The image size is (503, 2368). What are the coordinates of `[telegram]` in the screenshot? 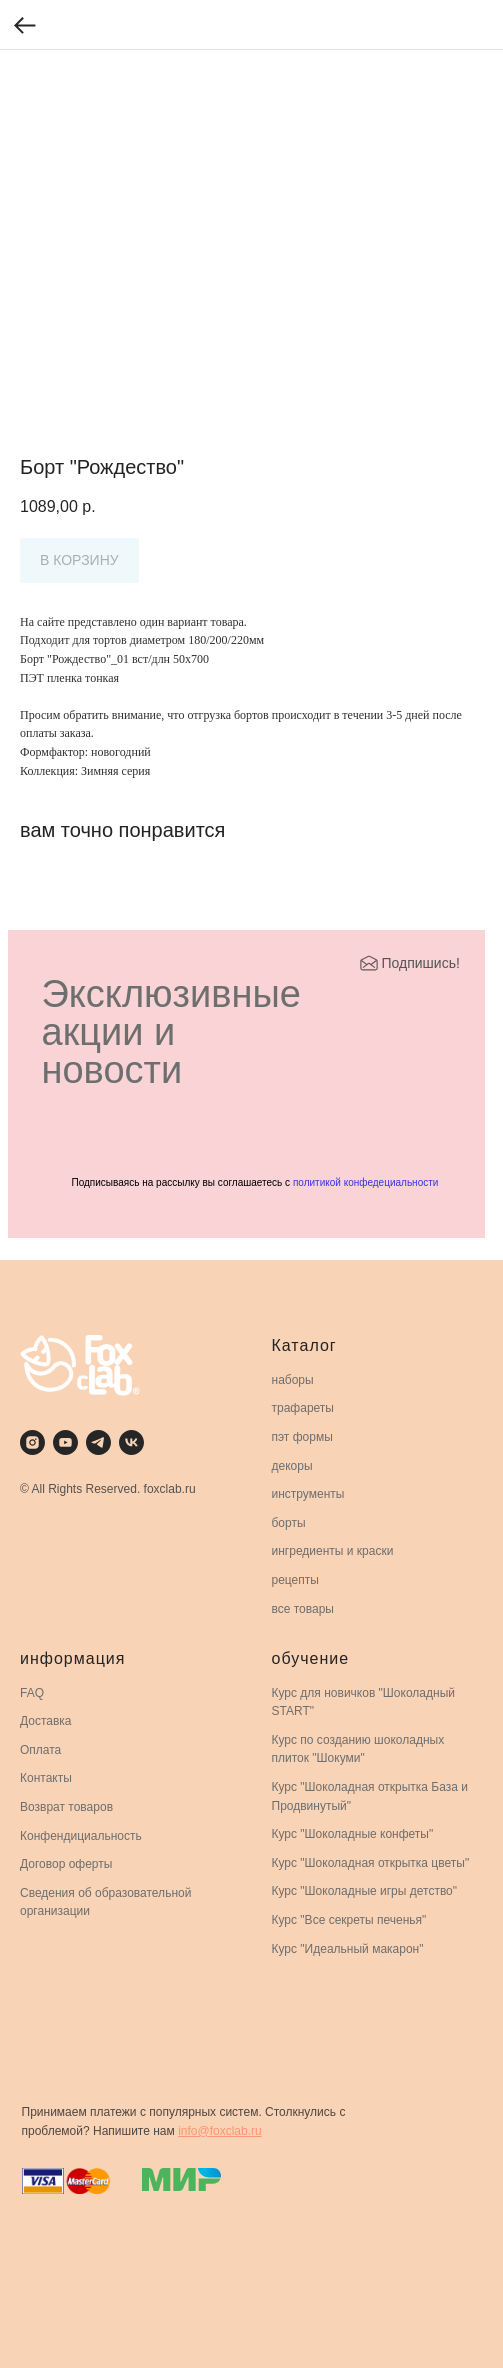 It's located at (98, 1442).